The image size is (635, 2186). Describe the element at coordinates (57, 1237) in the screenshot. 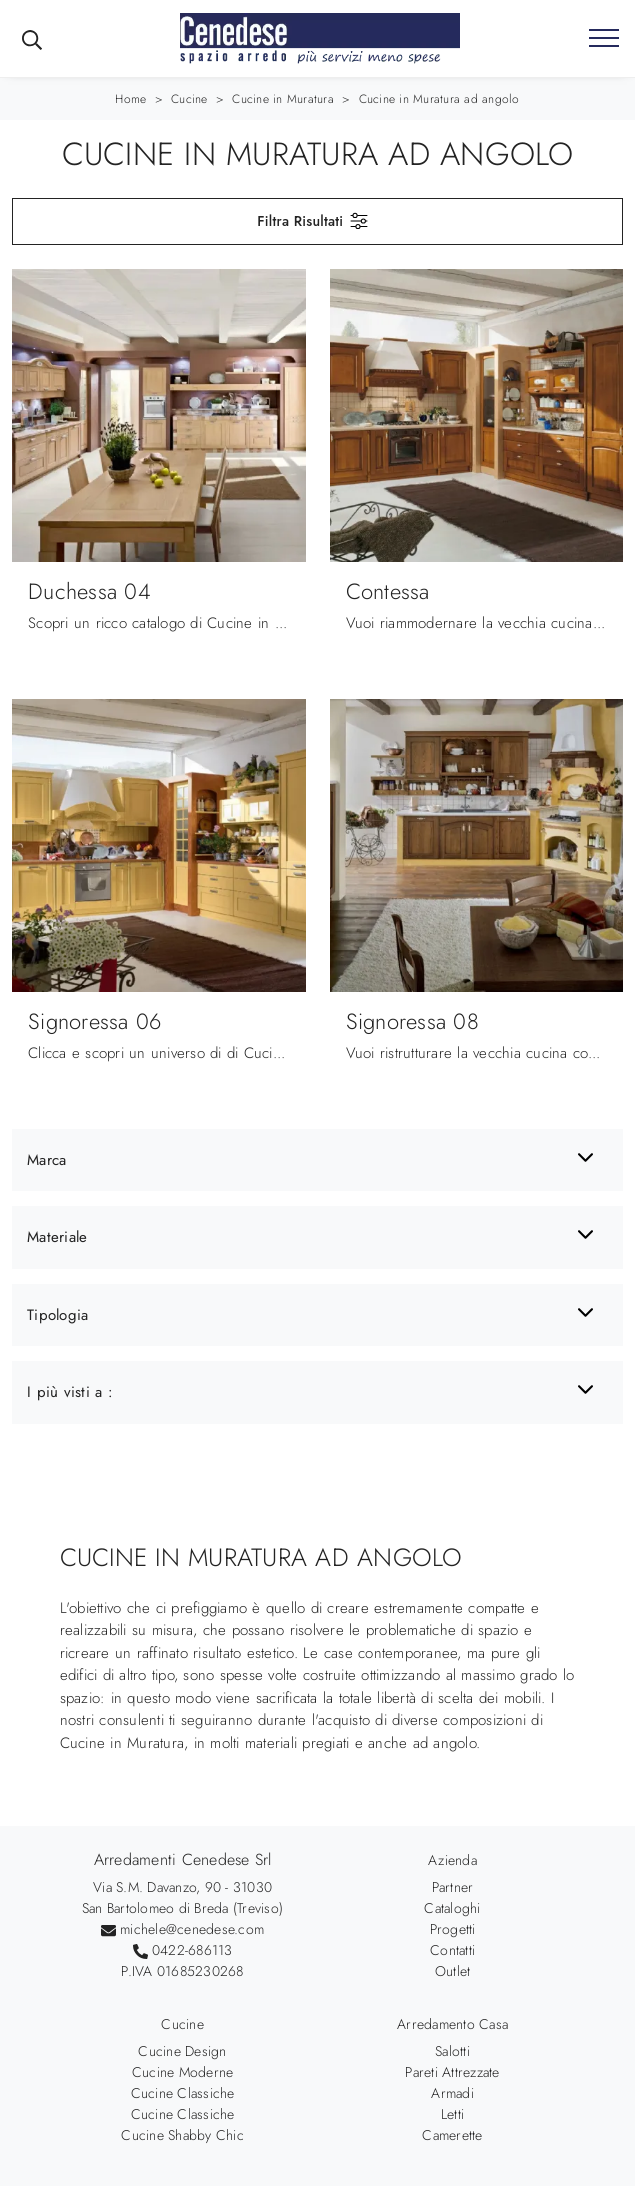

I see `Materiale [button]` at that location.